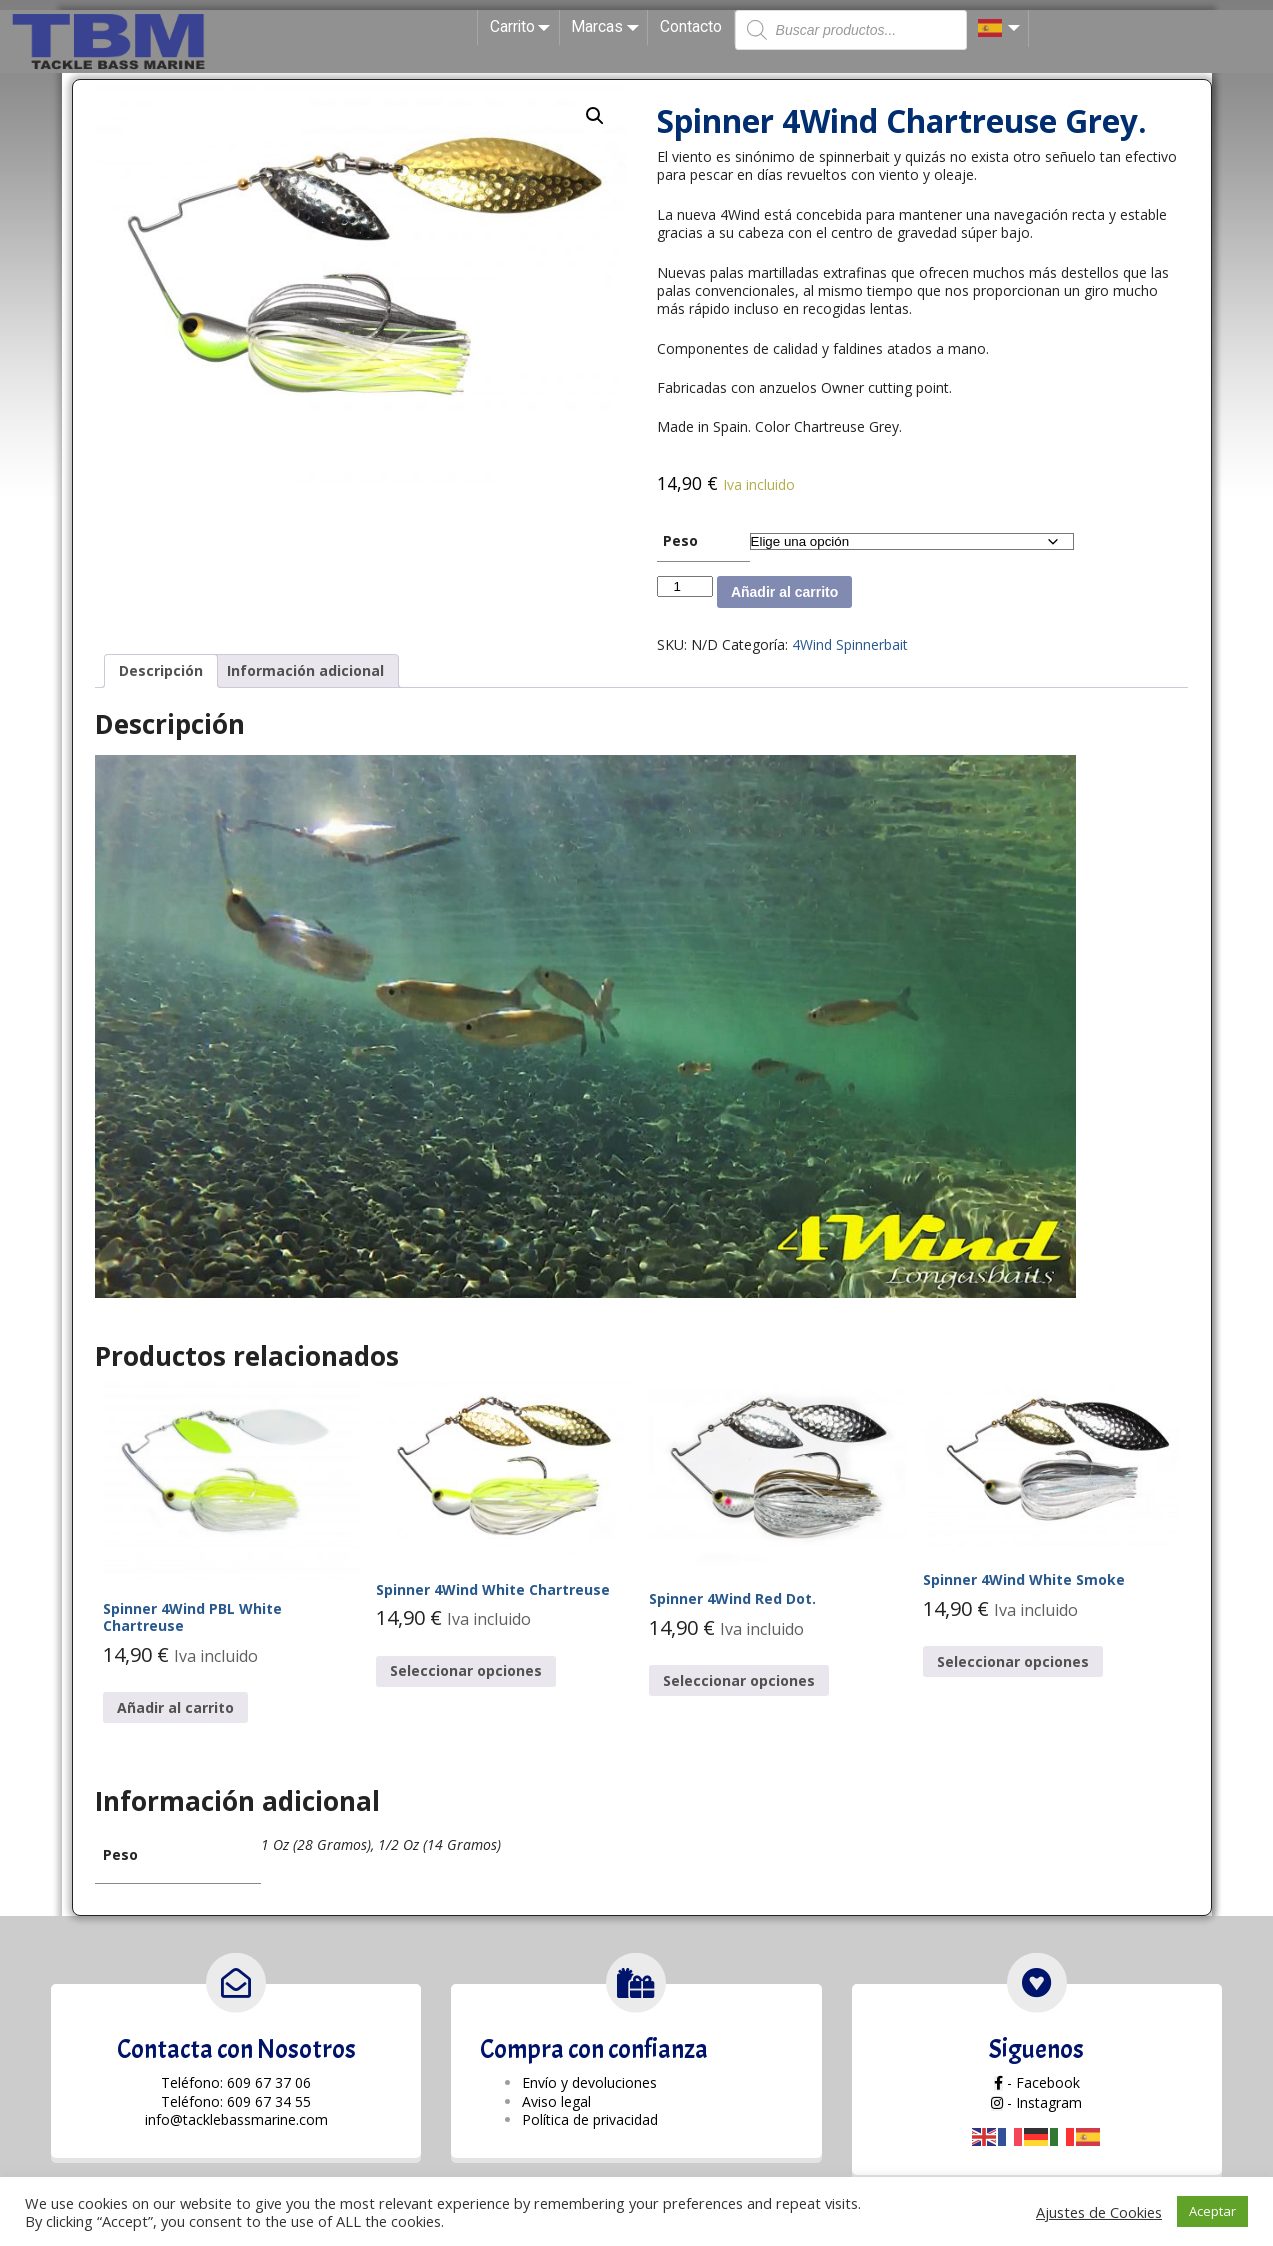 Image resolution: width=1273 pixels, height=2246 pixels. What do you see at coordinates (1013, 1661) in the screenshot?
I see `Seleccionar opciones [Elige las opciones para “Spinner 4Wind White Smoke”]` at bounding box center [1013, 1661].